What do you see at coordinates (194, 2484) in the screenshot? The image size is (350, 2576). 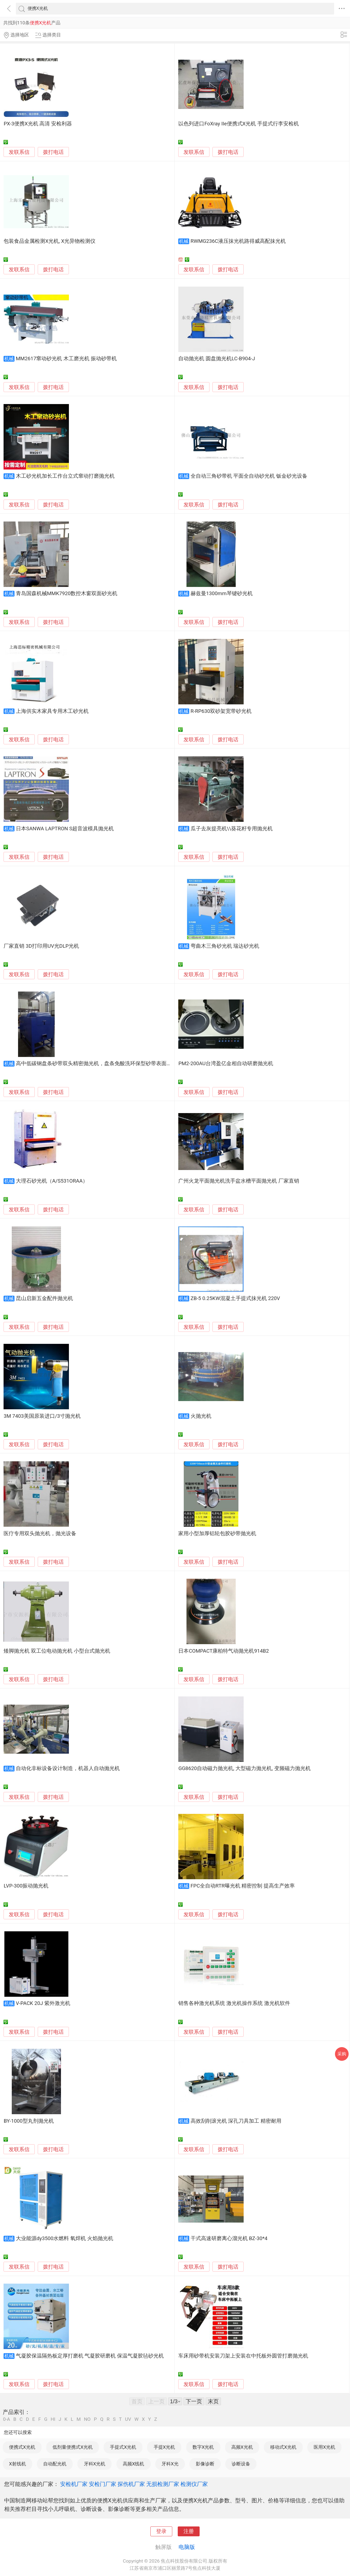 I see `检测仪厂家` at bounding box center [194, 2484].